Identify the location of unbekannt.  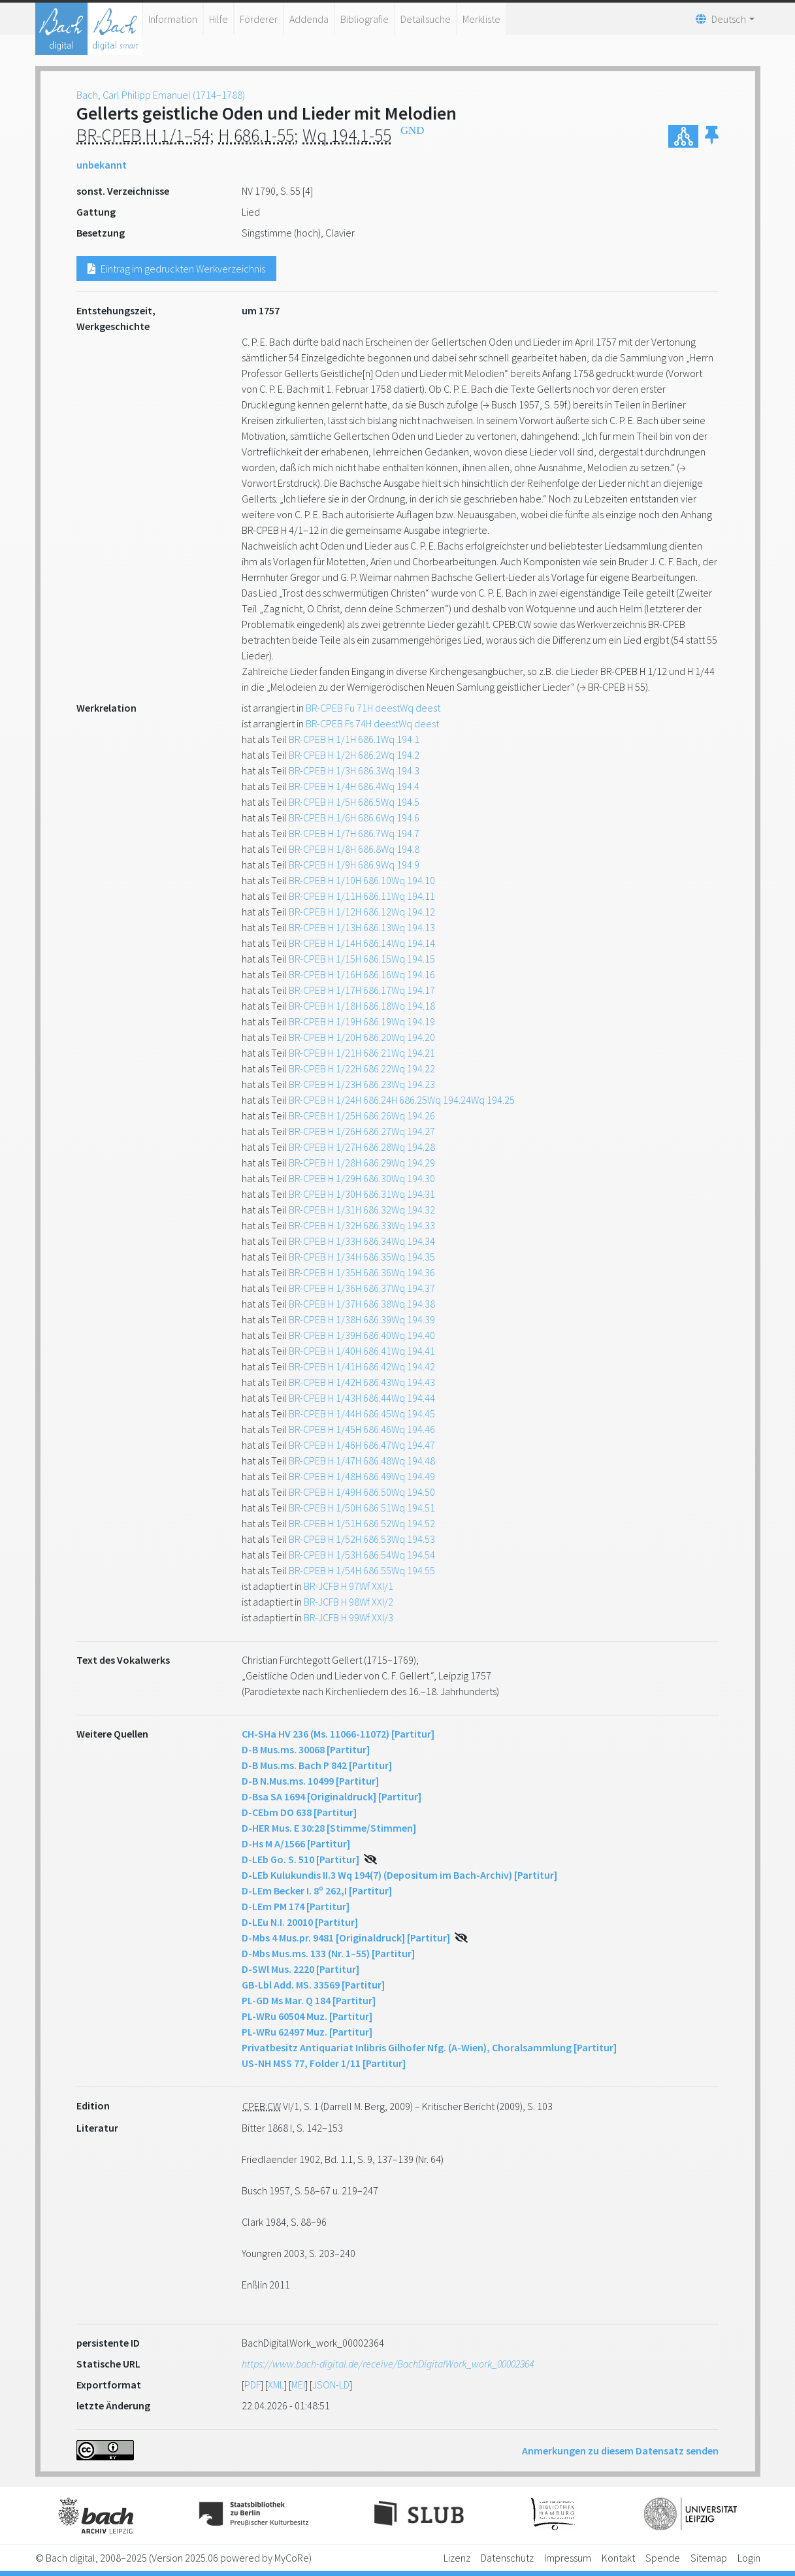
(101, 164).